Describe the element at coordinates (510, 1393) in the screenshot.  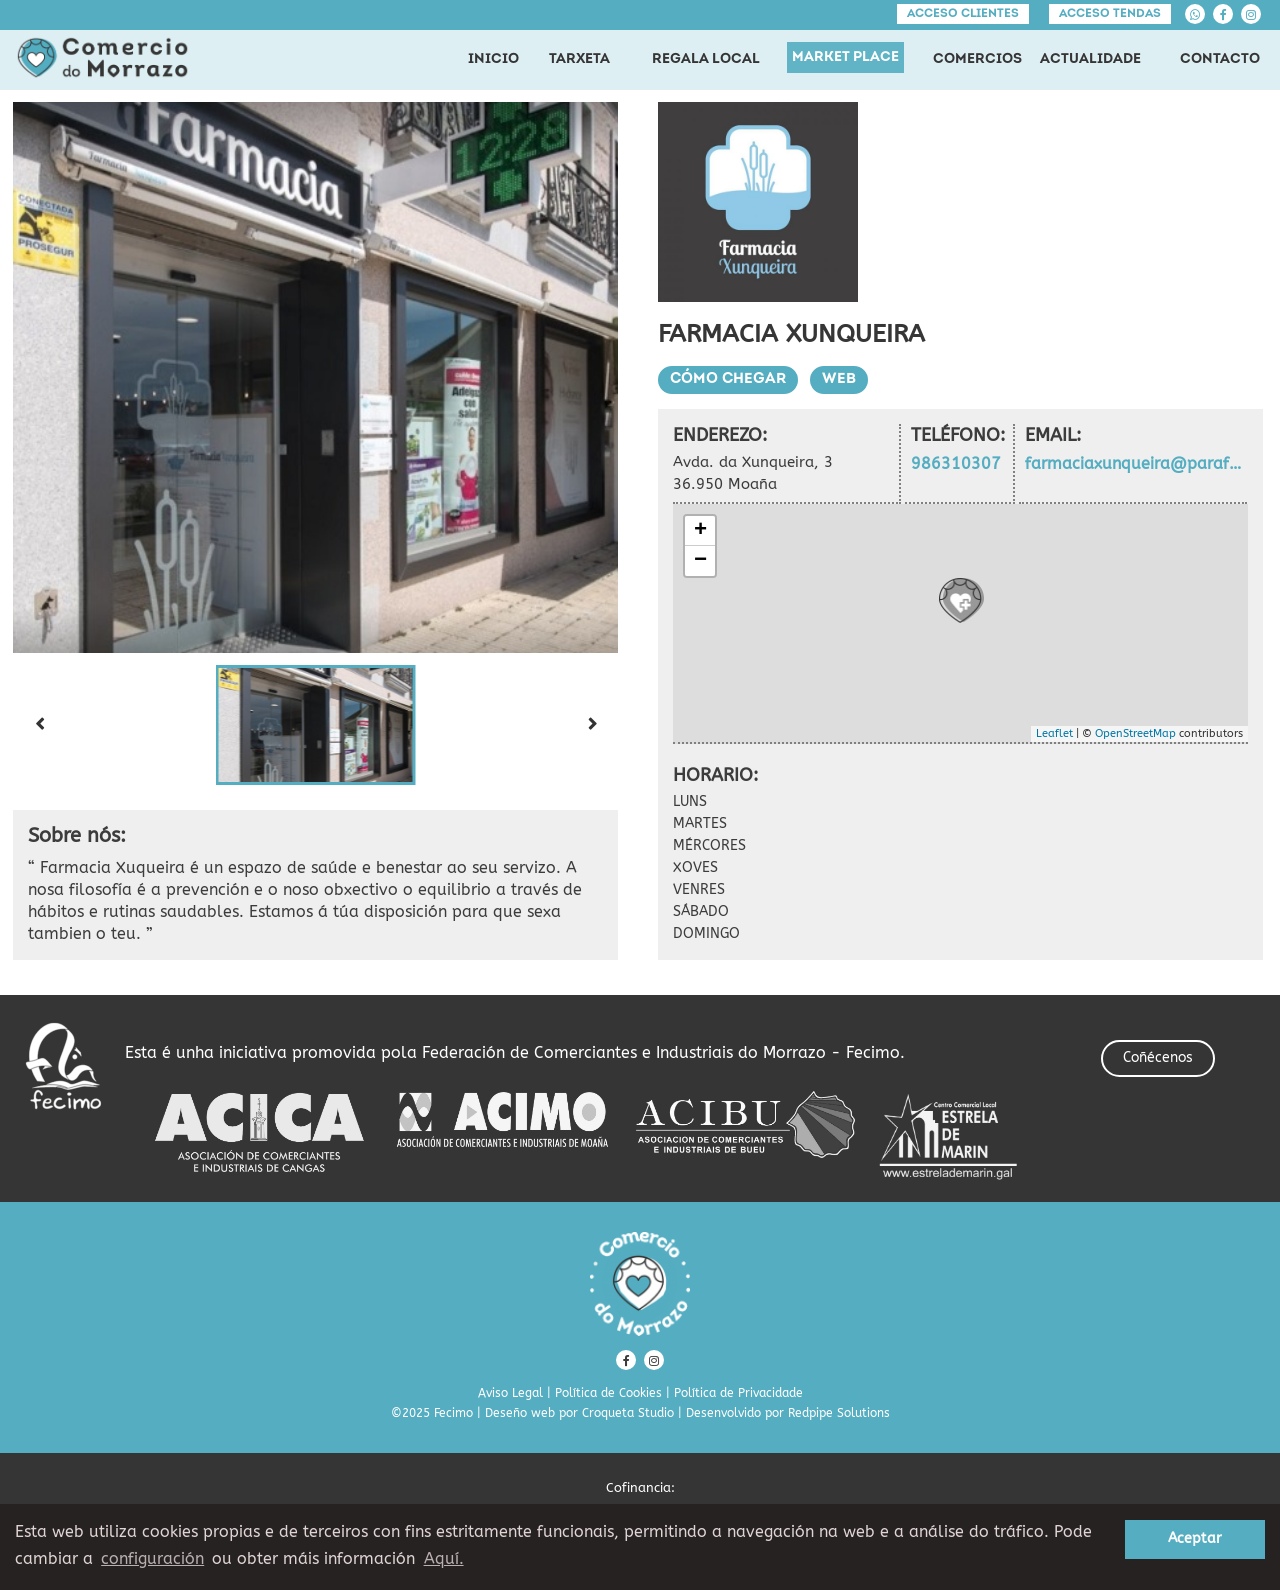
I see `Aviso Legal` at that location.